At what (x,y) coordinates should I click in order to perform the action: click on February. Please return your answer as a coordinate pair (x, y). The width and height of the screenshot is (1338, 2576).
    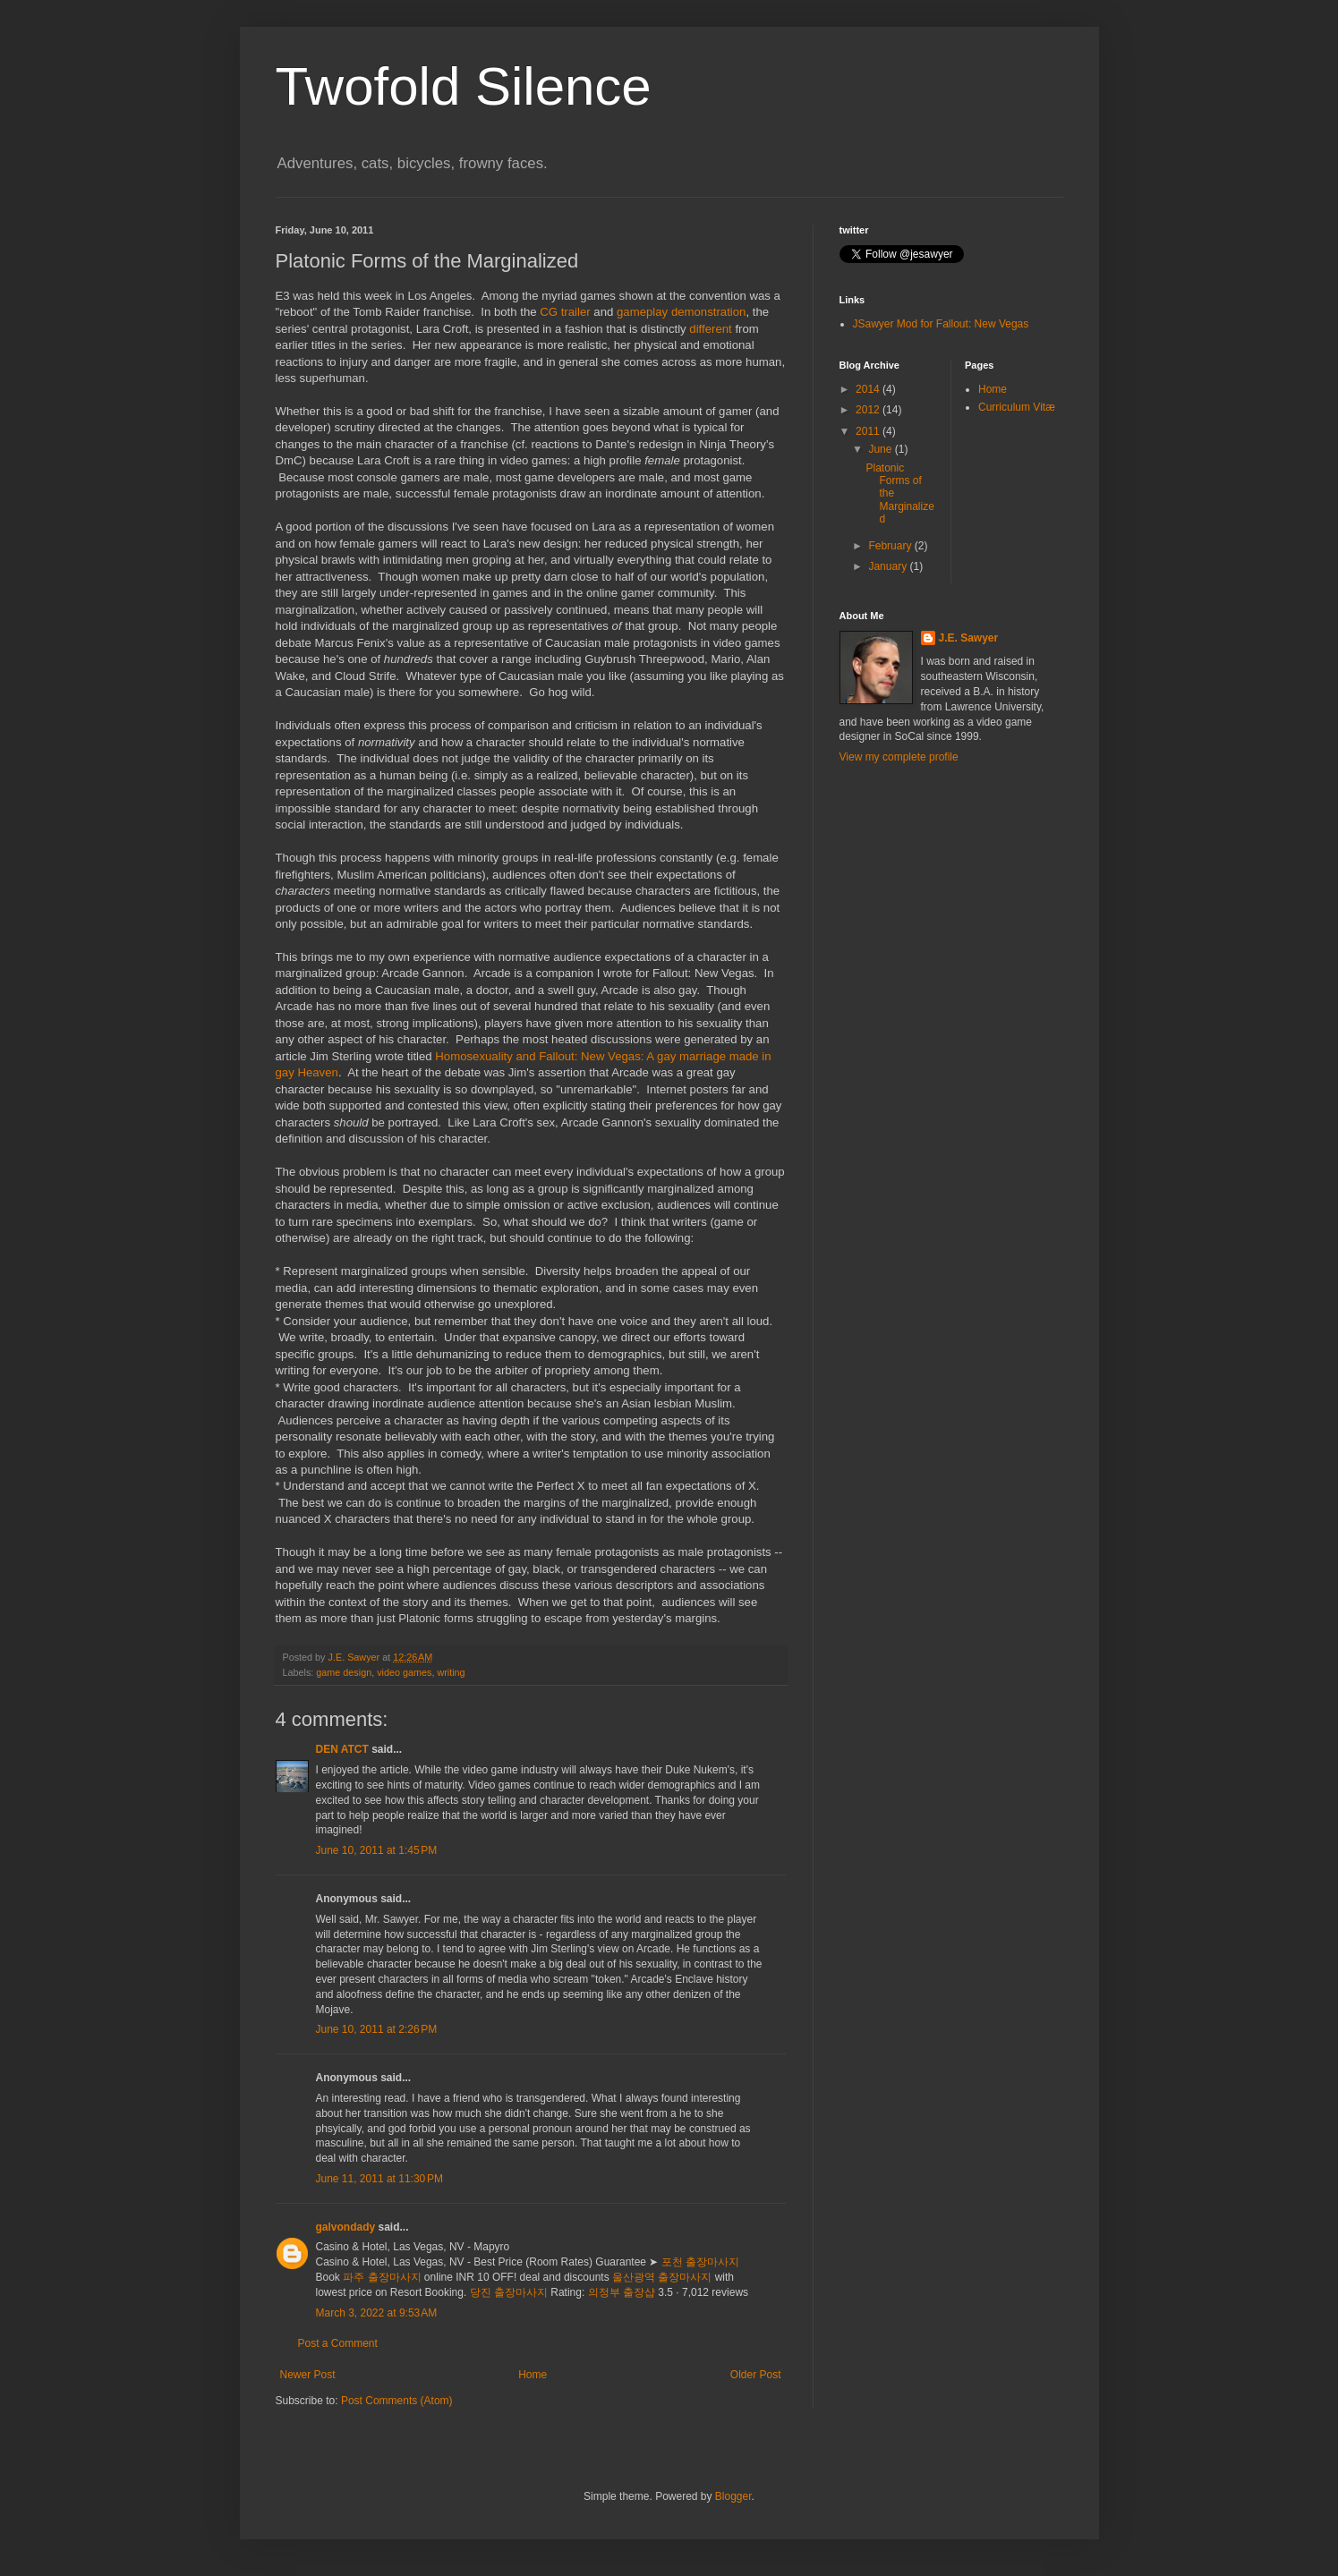
    Looking at the image, I should click on (891, 546).